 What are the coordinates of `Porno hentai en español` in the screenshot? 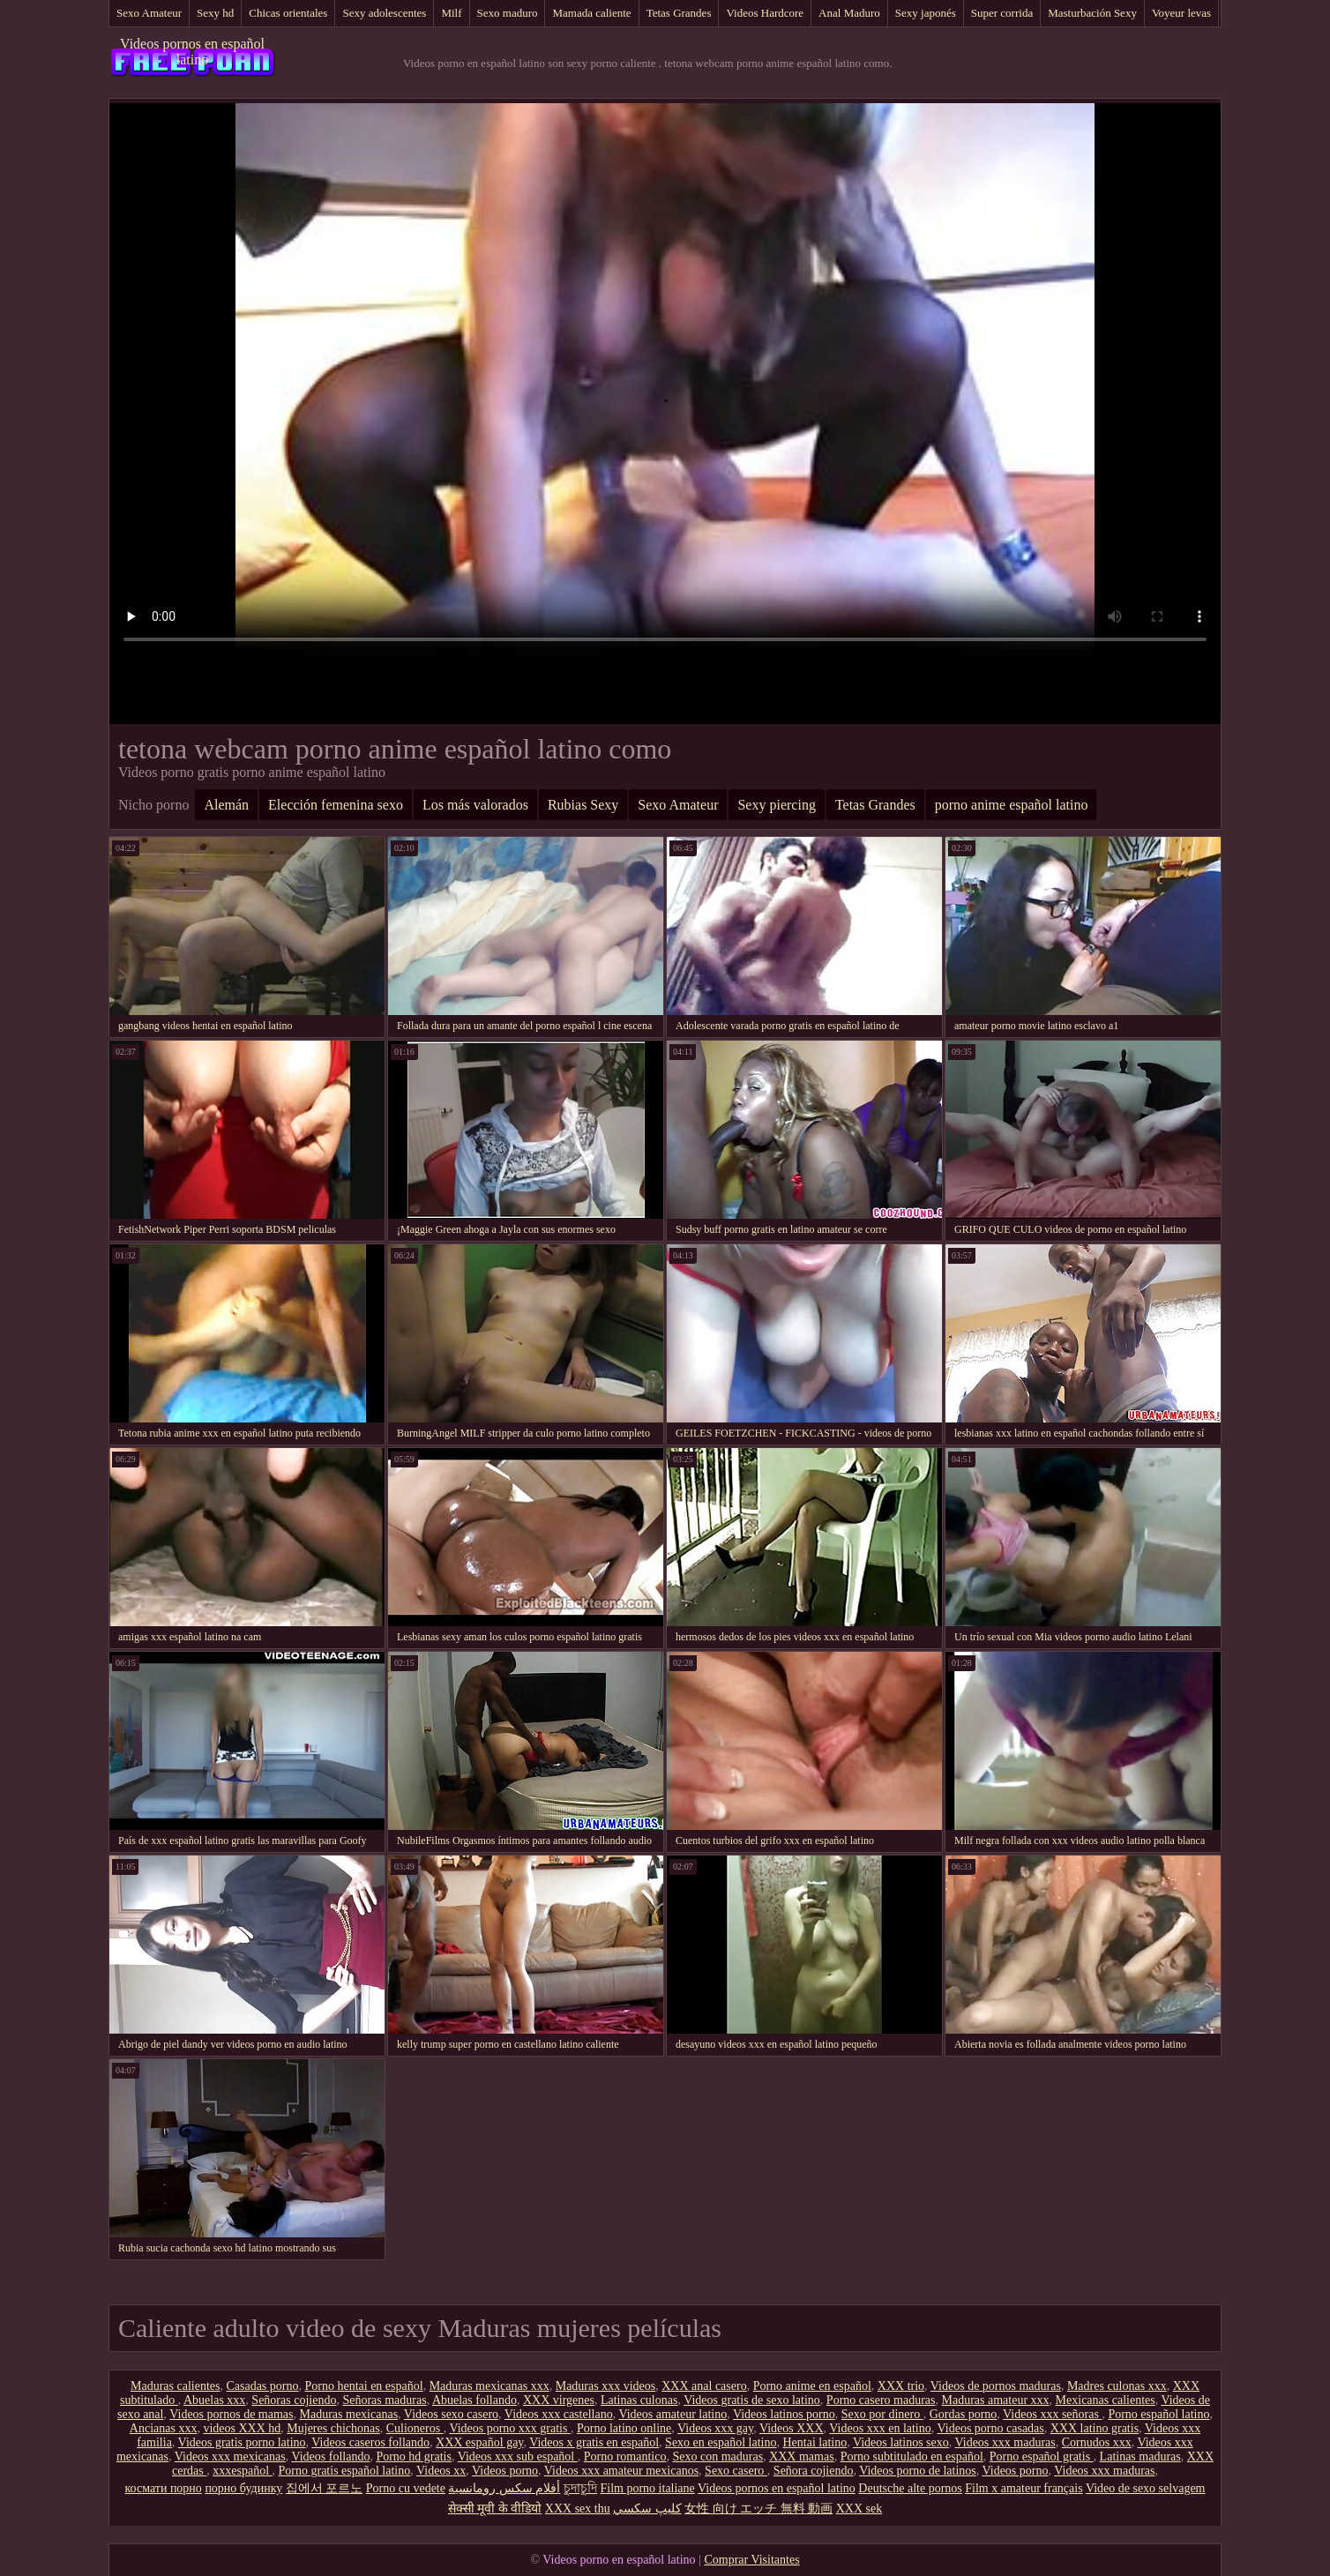 It's located at (363, 2386).